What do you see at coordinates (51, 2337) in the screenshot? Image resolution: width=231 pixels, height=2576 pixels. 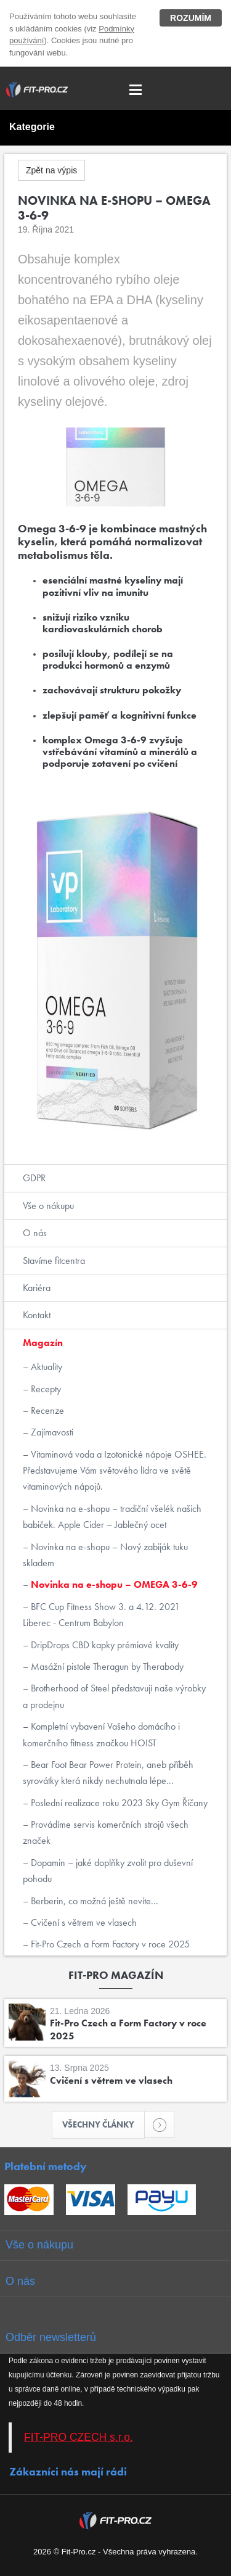 I see `Odběr newsletterů` at bounding box center [51, 2337].